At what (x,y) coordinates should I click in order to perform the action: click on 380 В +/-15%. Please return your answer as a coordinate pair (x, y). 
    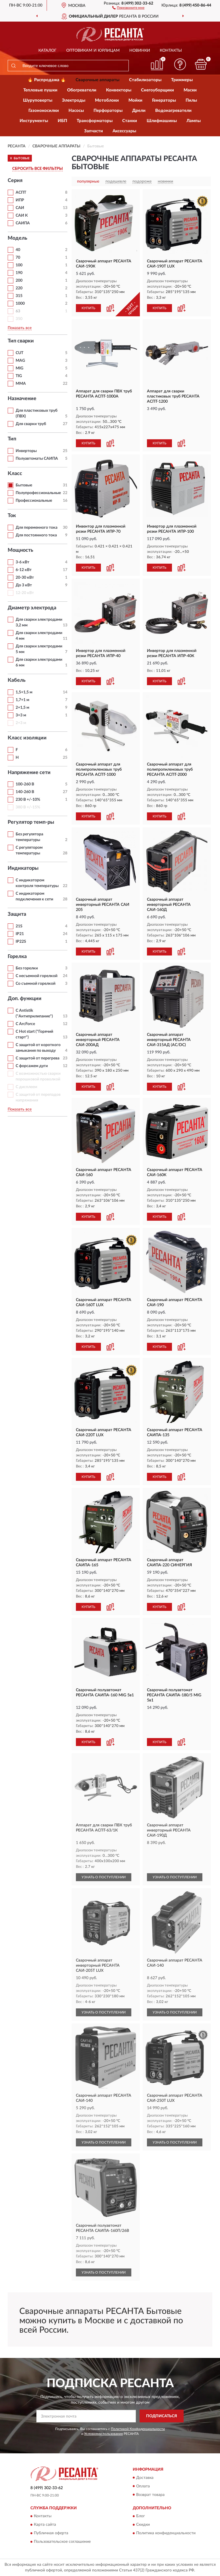
    Looking at the image, I should click on (28, 807).